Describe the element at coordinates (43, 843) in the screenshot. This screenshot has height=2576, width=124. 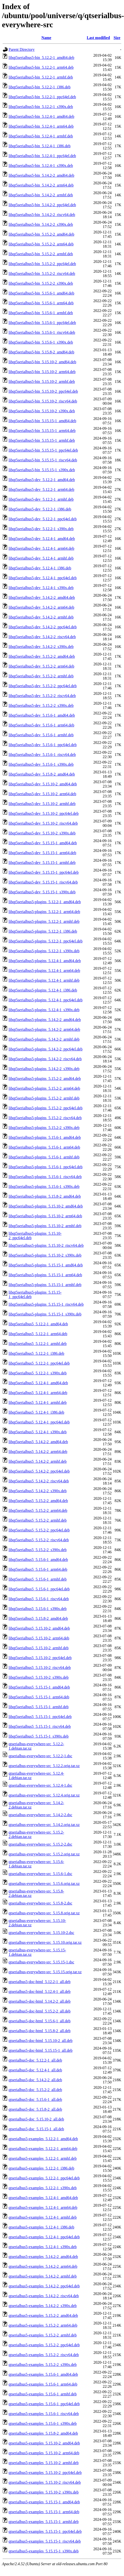
I see `libqt5serialbus5-dev_5.15.15-1_amd64.deb` at that location.